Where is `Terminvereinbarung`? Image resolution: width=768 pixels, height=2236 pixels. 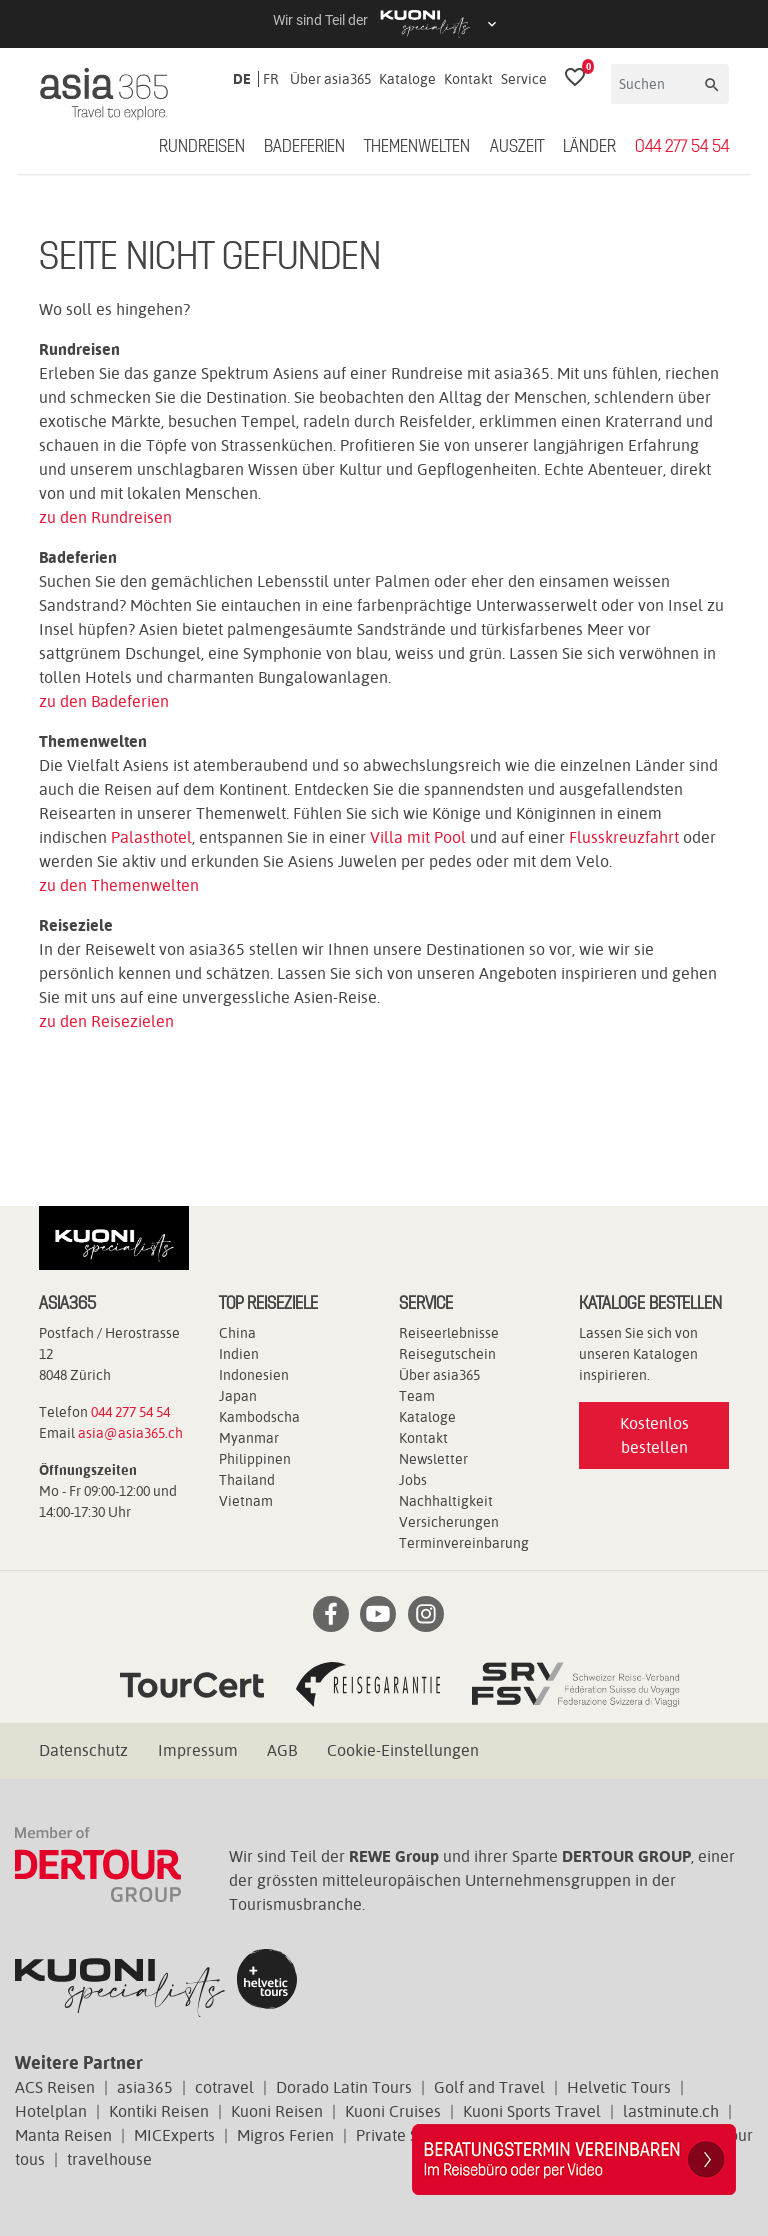
Terminvereinbarung is located at coordinates (464, 1543).